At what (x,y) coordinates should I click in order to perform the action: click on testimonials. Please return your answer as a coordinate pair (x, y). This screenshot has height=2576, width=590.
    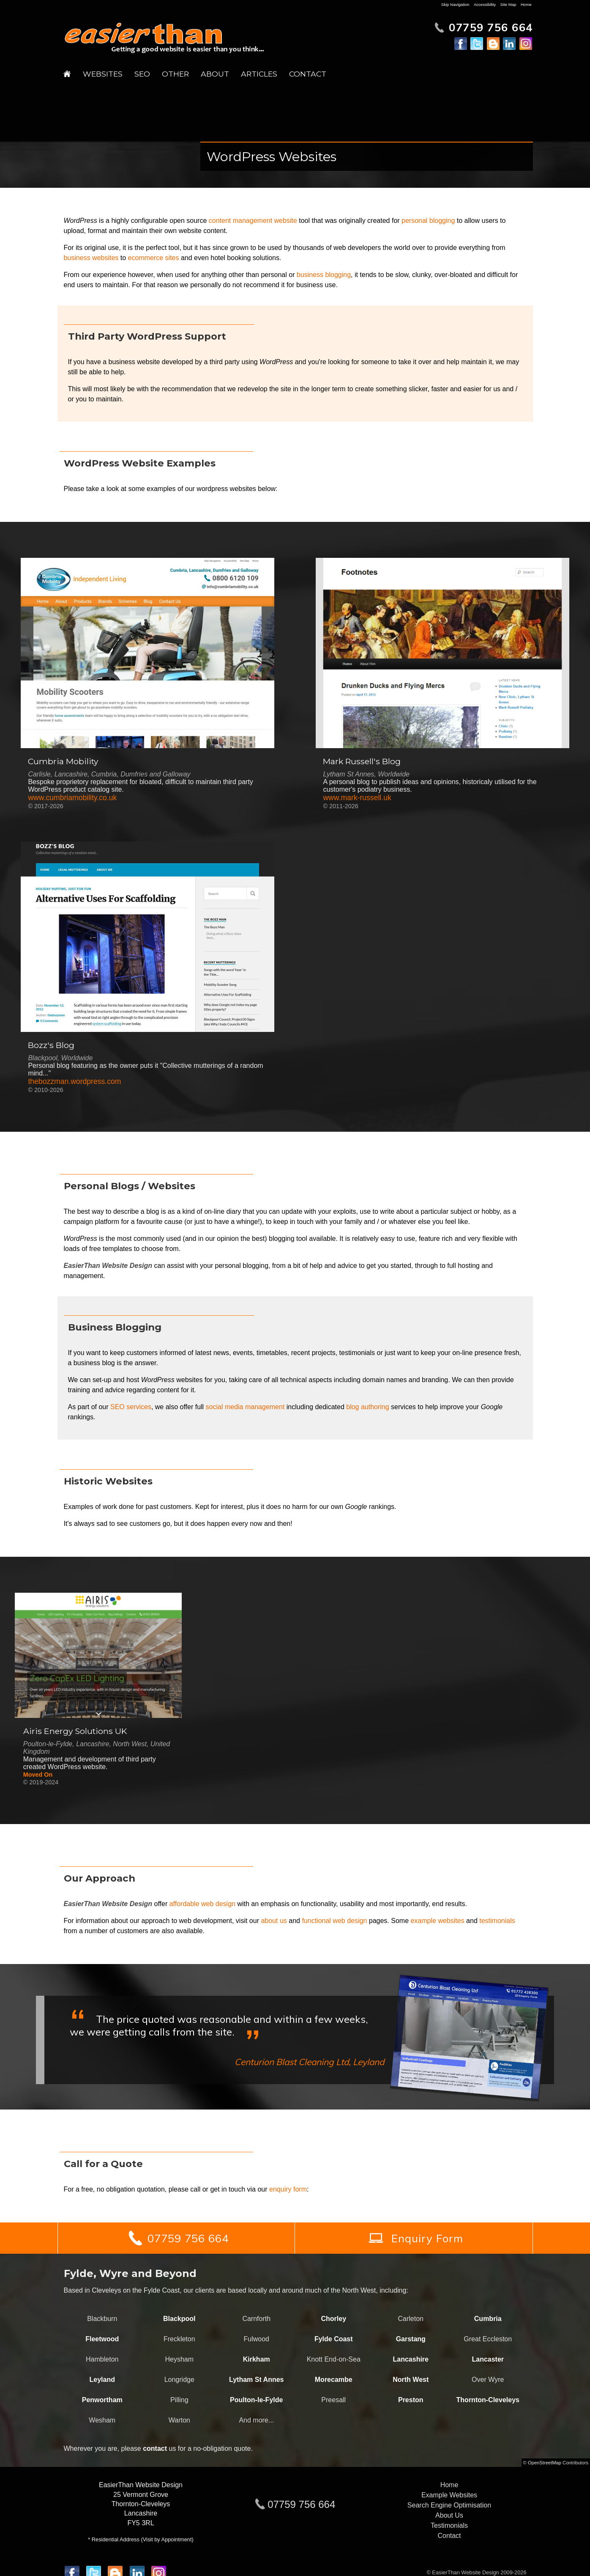
    Looking at the image, I should click on (497, 1920).